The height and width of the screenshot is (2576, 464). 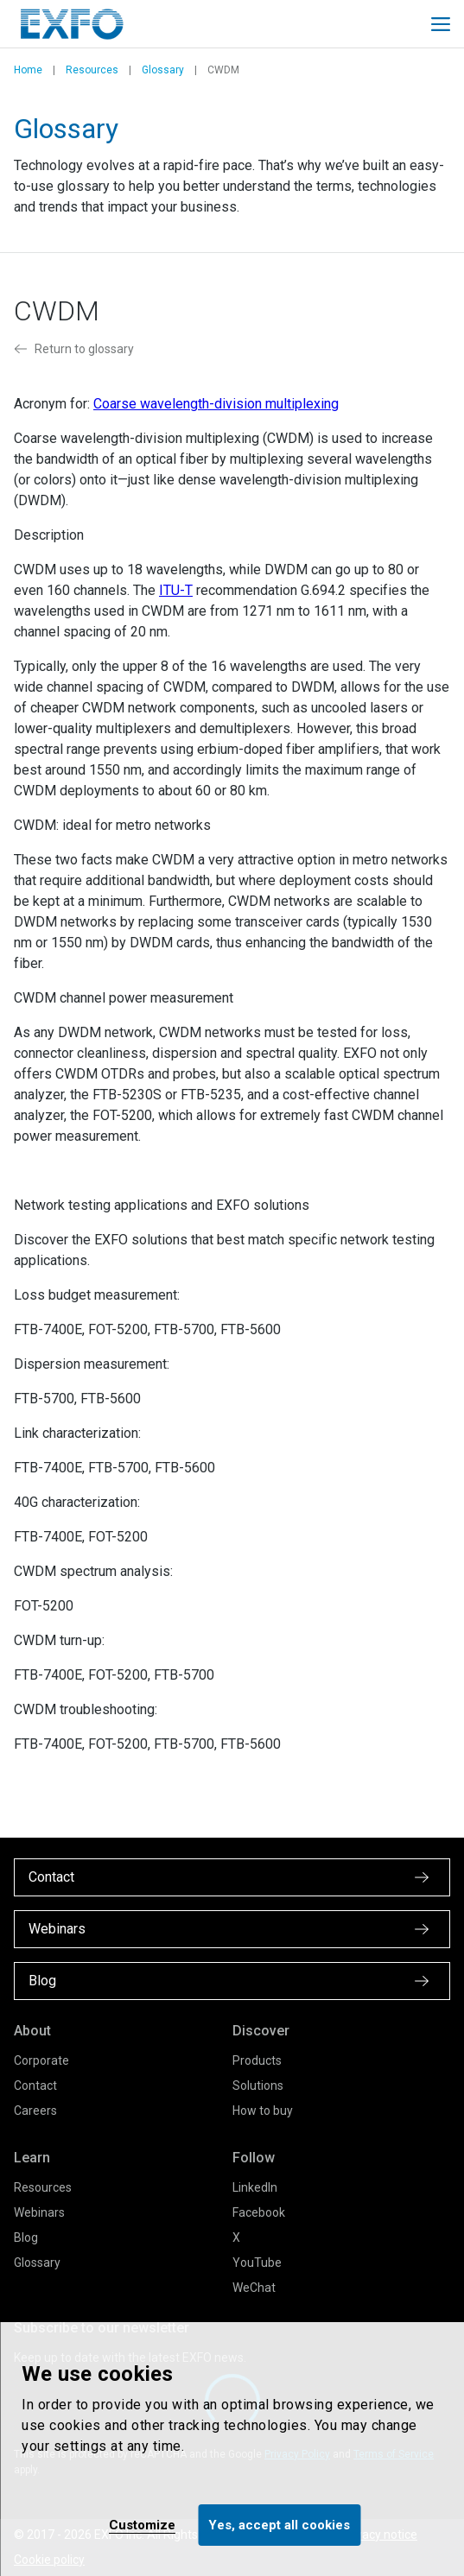 I want to click on Webinars, so click(x=39, y=2212).